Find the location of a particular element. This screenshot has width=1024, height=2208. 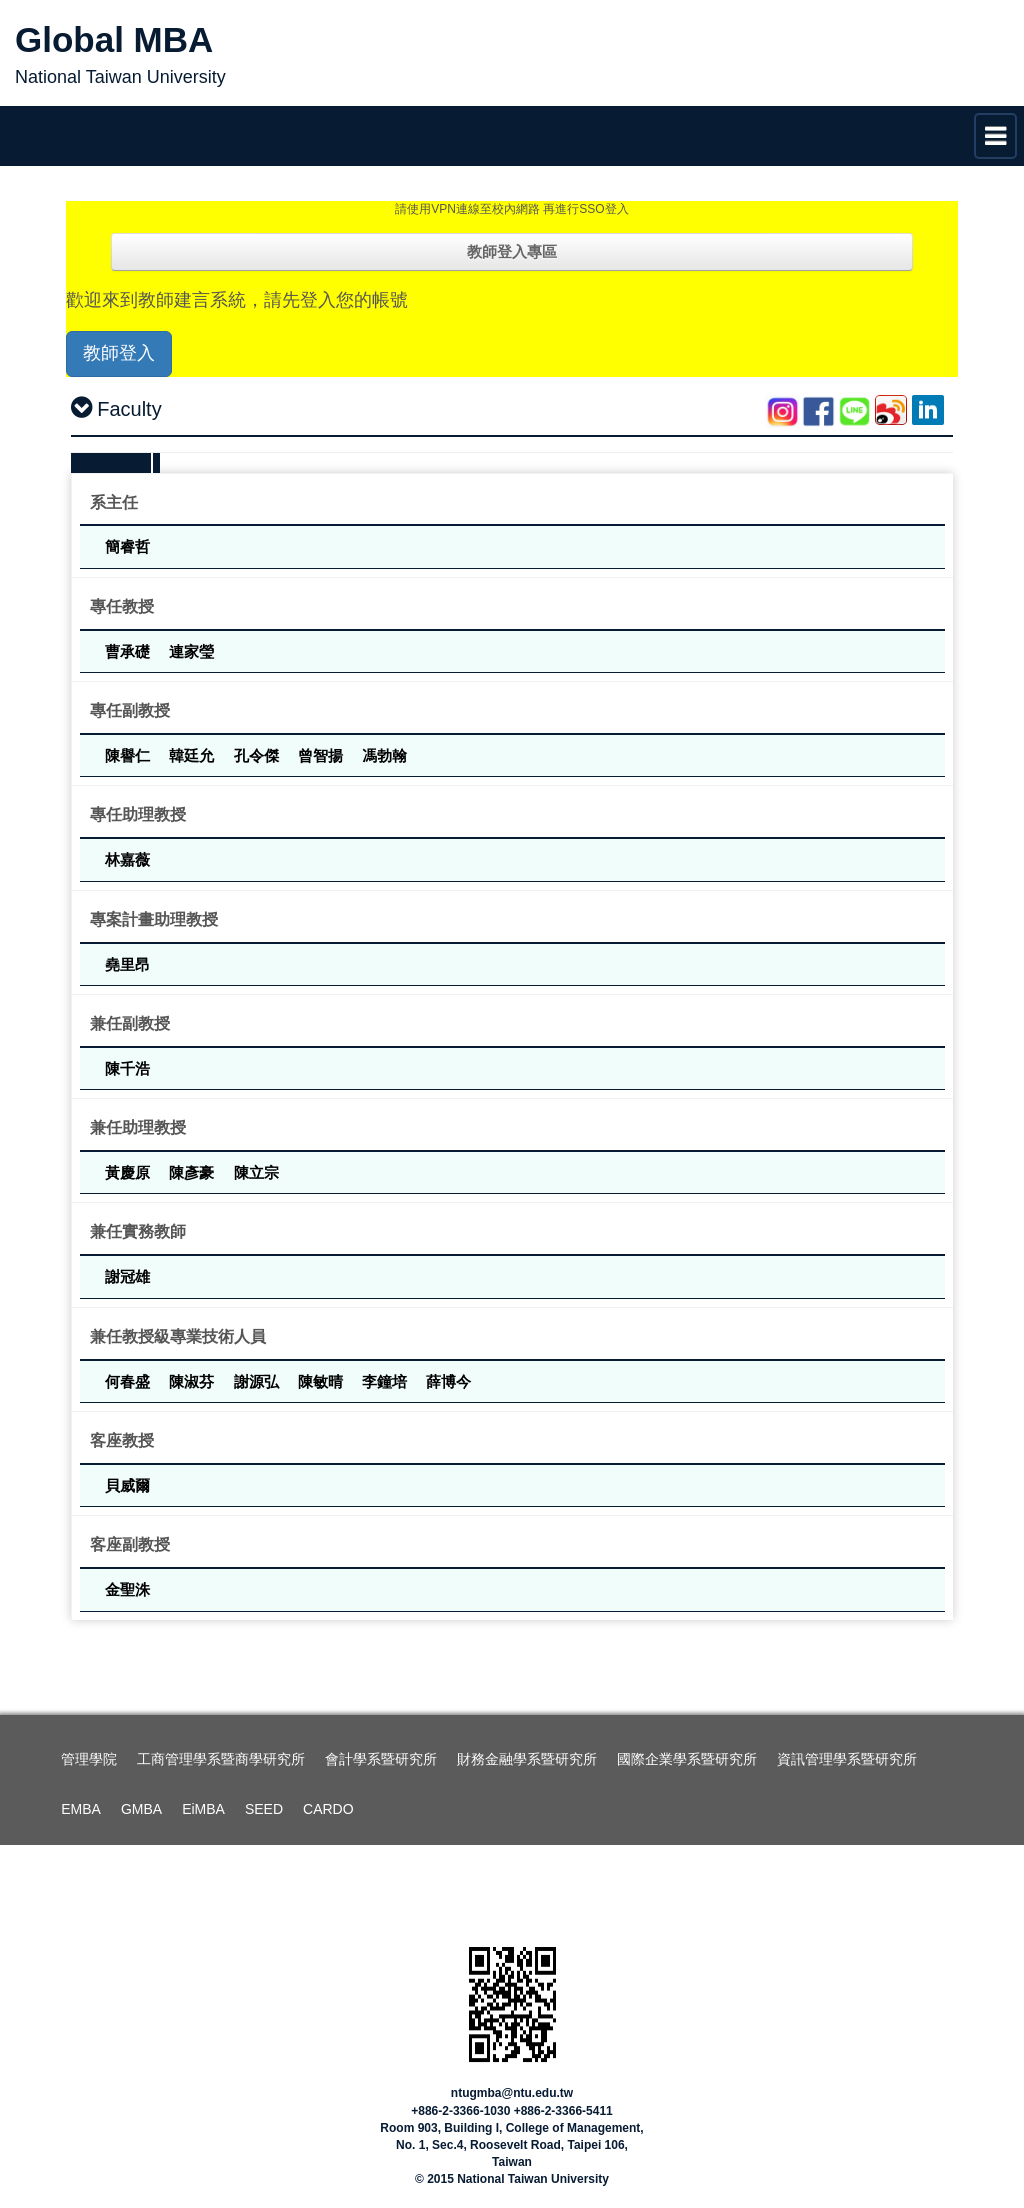

曹承礎 is located at coordinates (129, 651).